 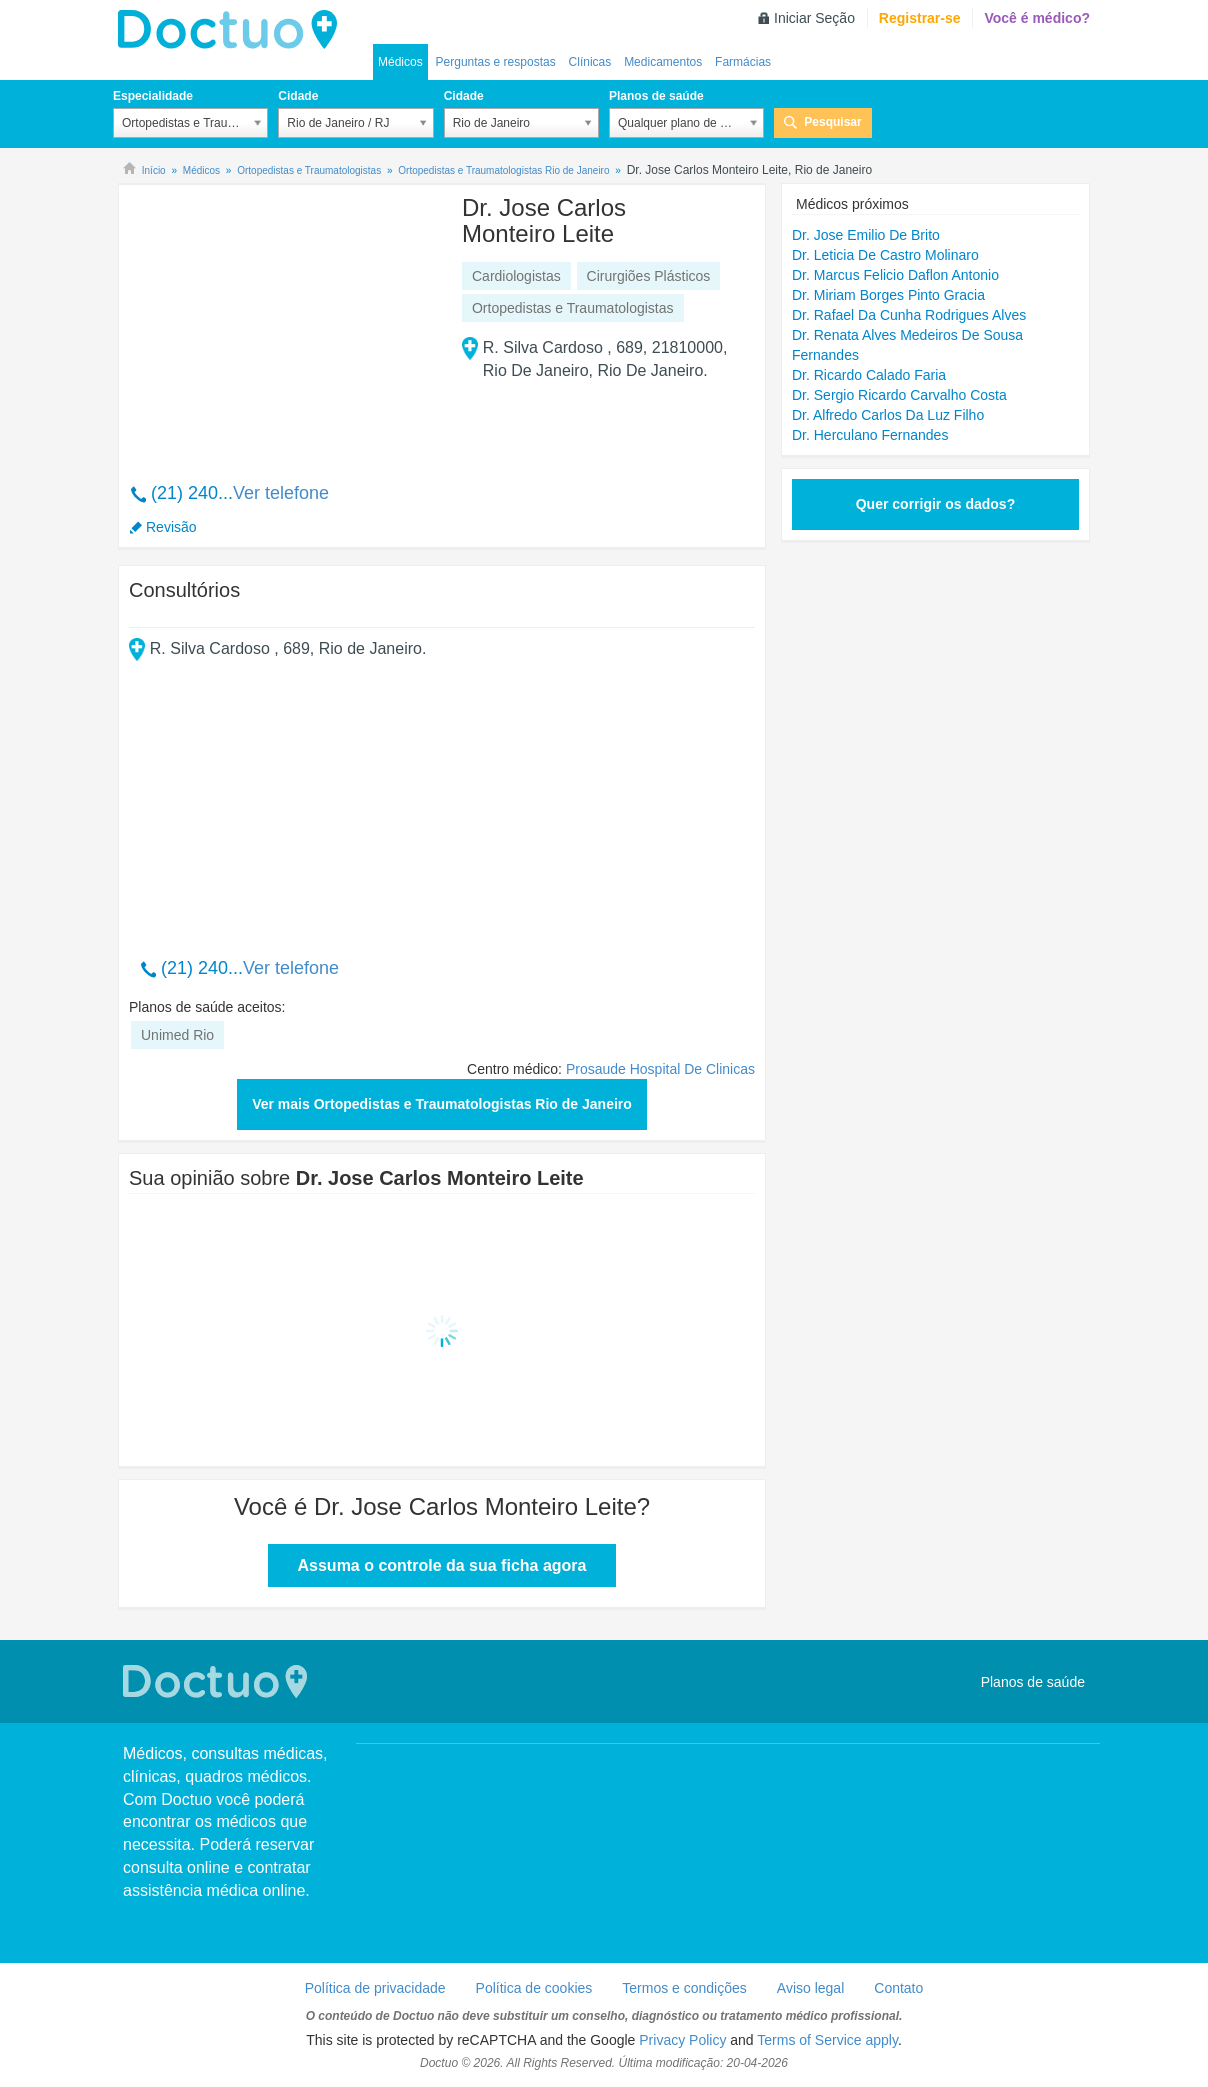 I want to click on Quer corrigir os dados?, so click(x=935, y=504).